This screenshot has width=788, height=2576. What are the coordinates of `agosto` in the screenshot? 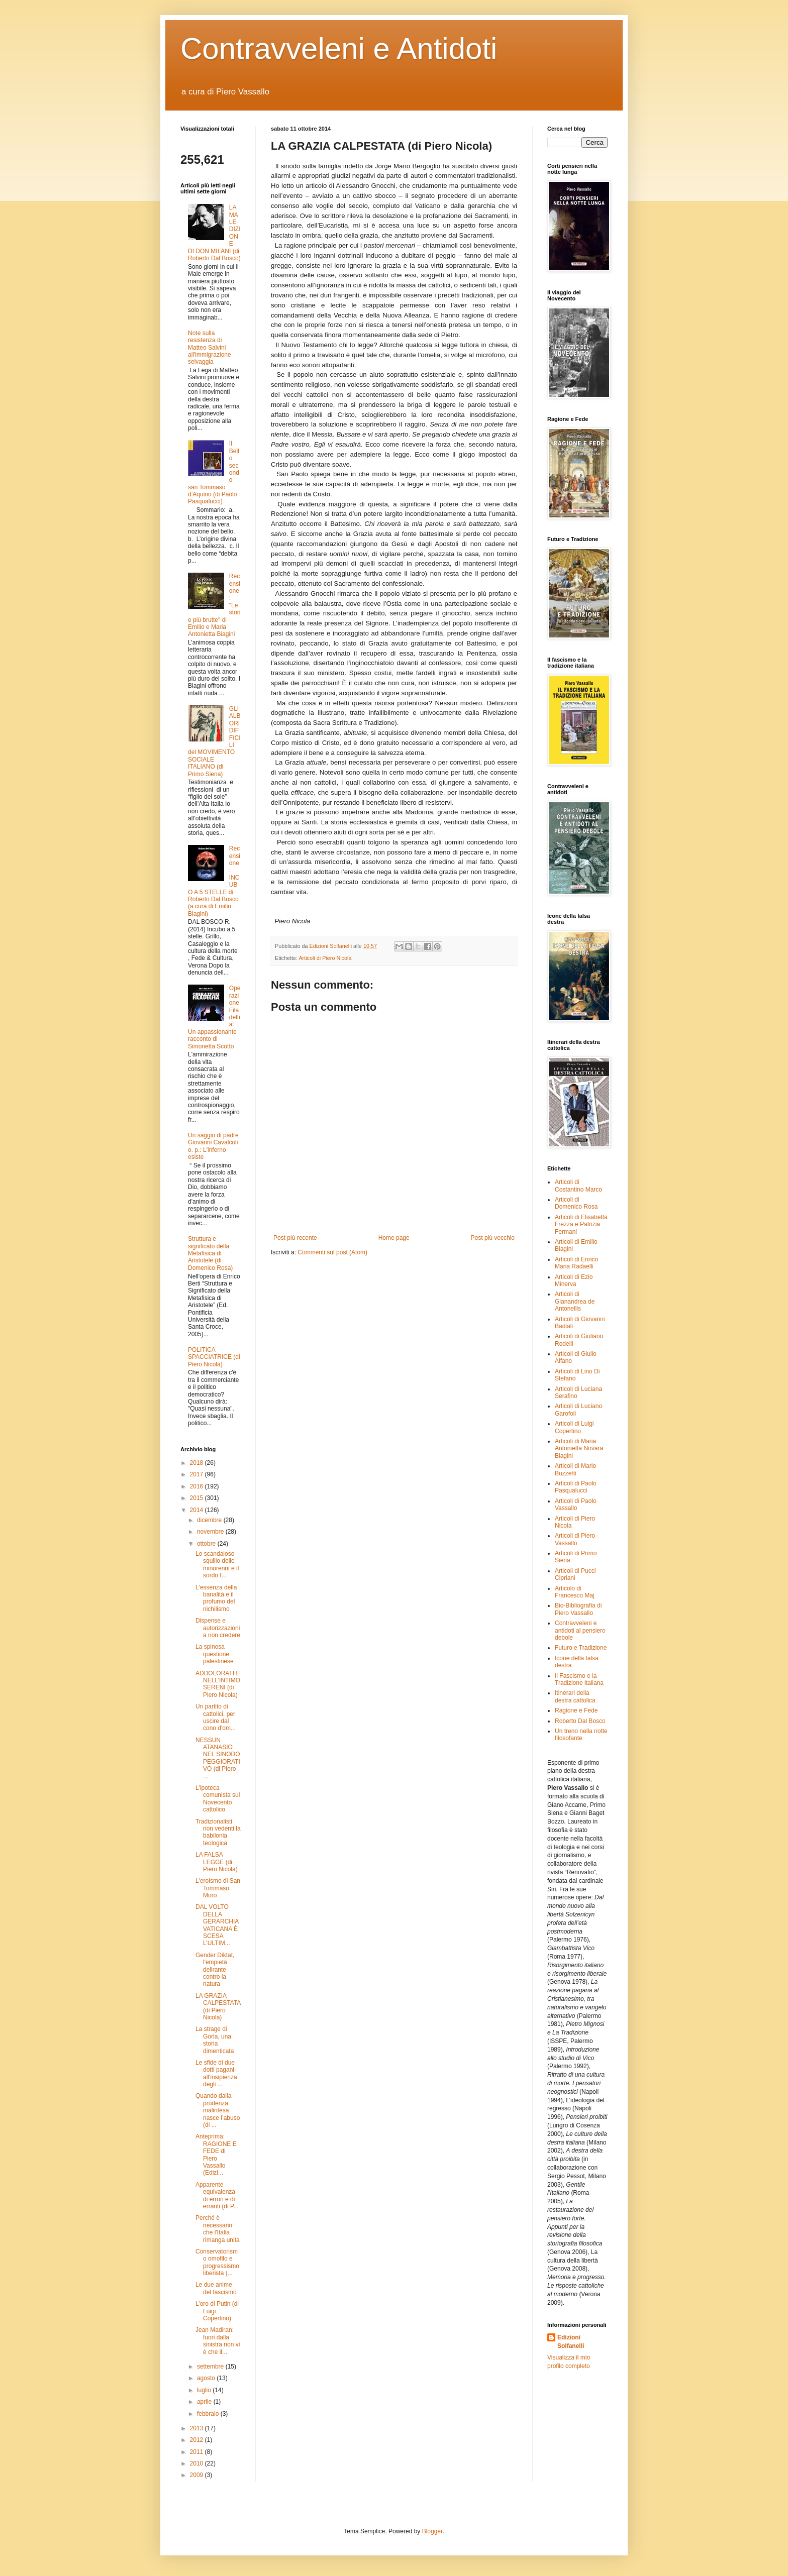 It's located at (207, 2378).